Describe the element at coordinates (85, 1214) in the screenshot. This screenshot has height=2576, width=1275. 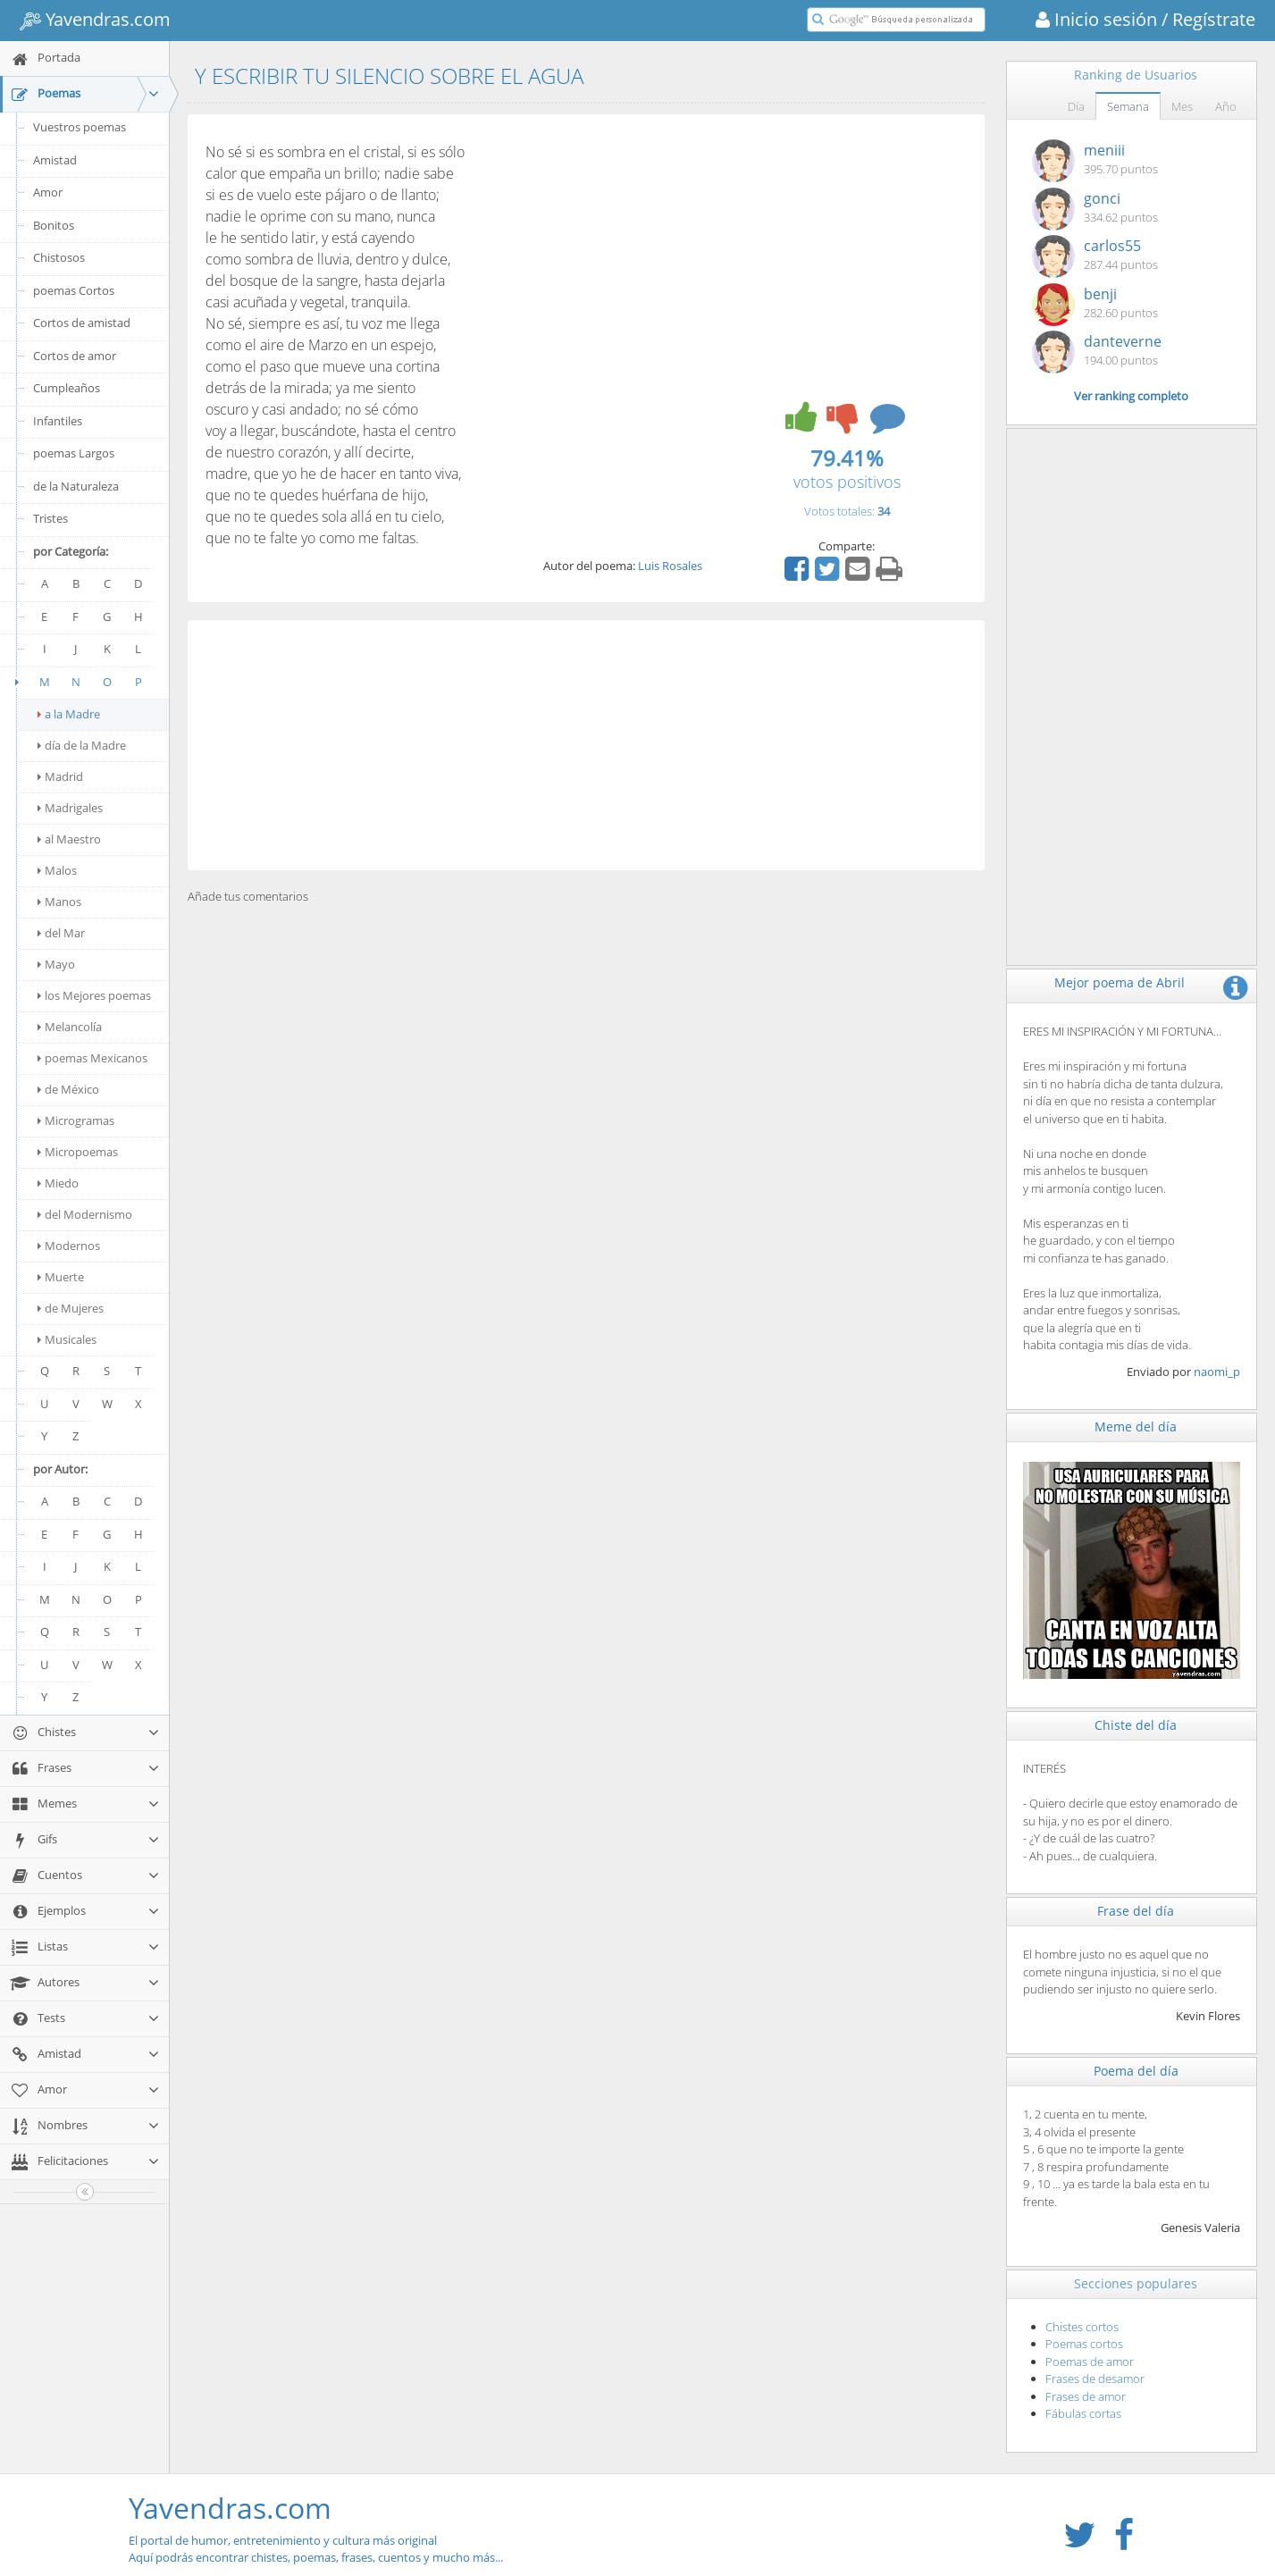
I see `del Modernismo` at that location.